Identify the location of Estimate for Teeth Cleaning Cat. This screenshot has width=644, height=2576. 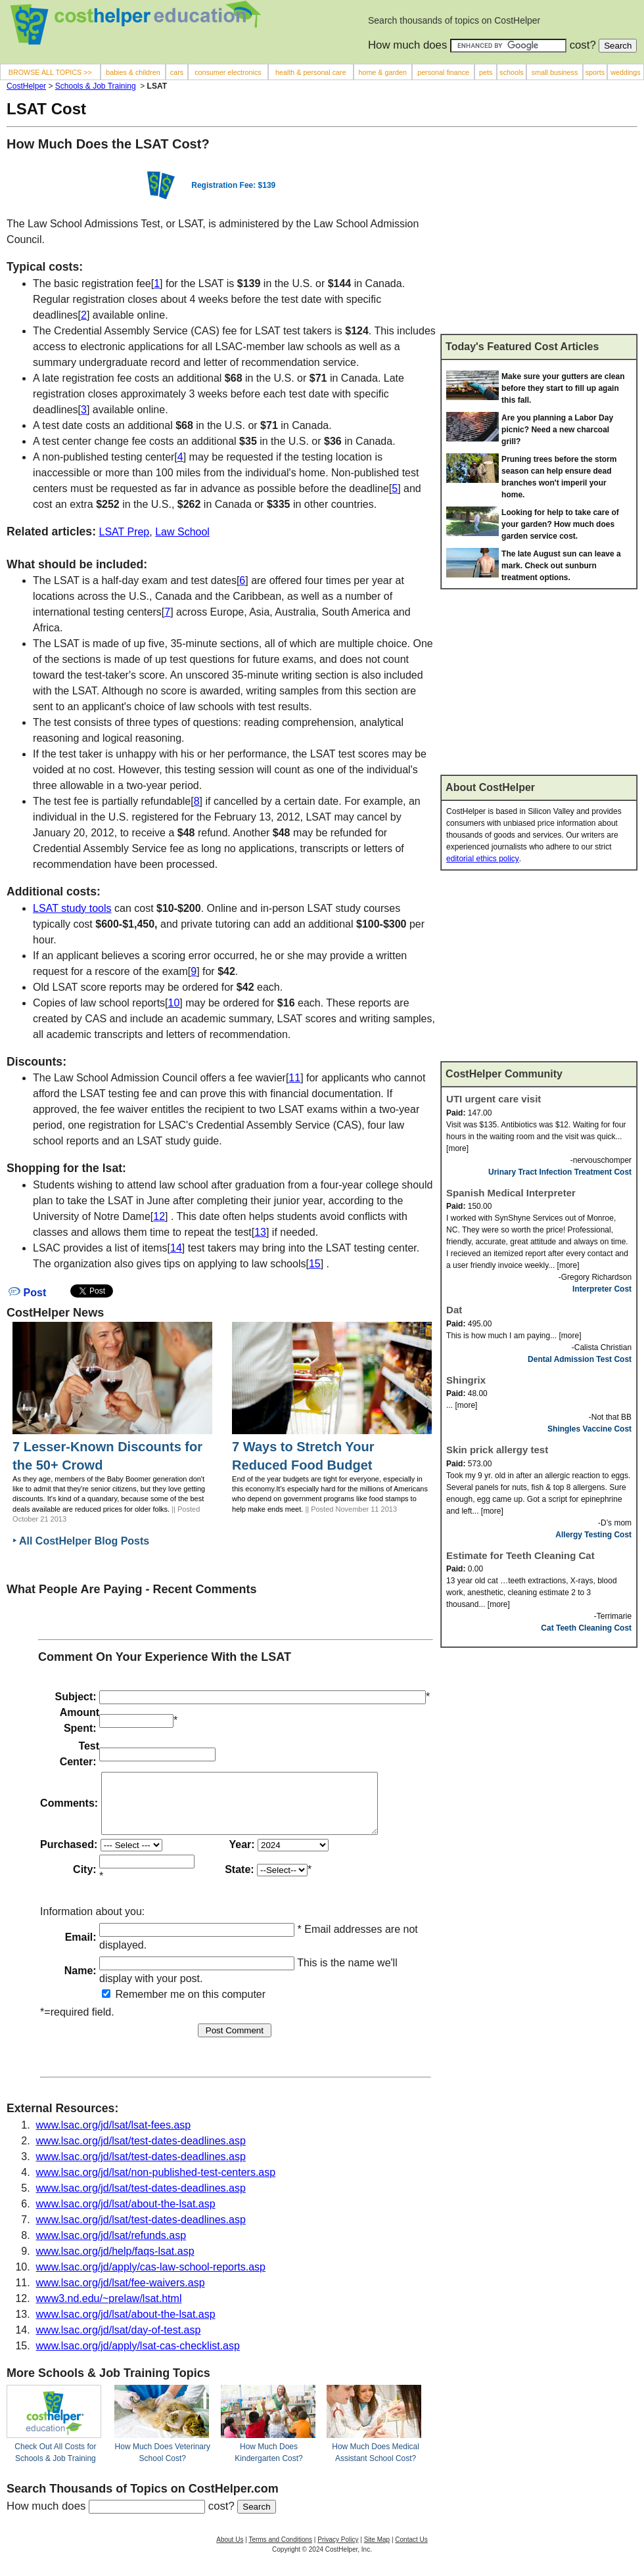
(520, 1555).